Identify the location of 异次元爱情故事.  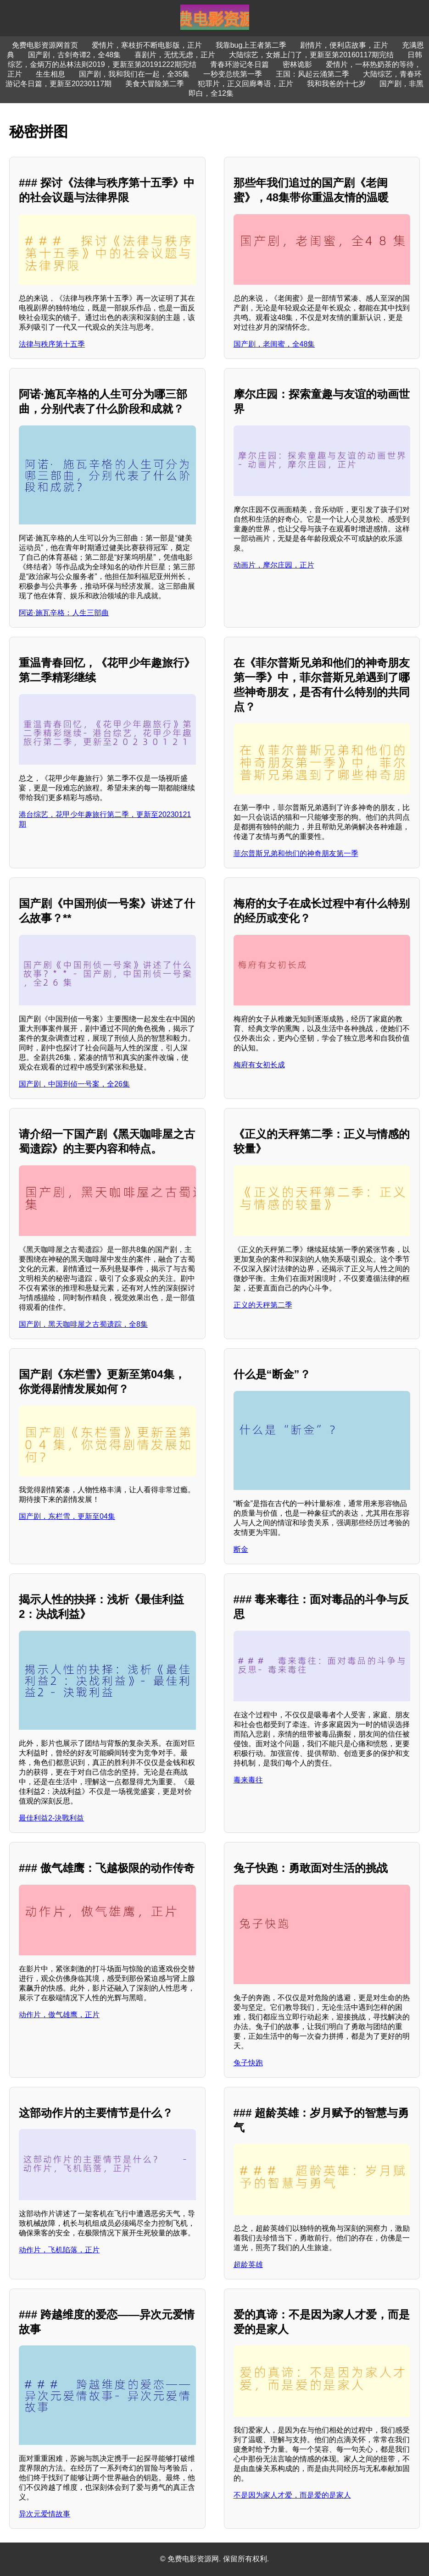
(44, 2514).